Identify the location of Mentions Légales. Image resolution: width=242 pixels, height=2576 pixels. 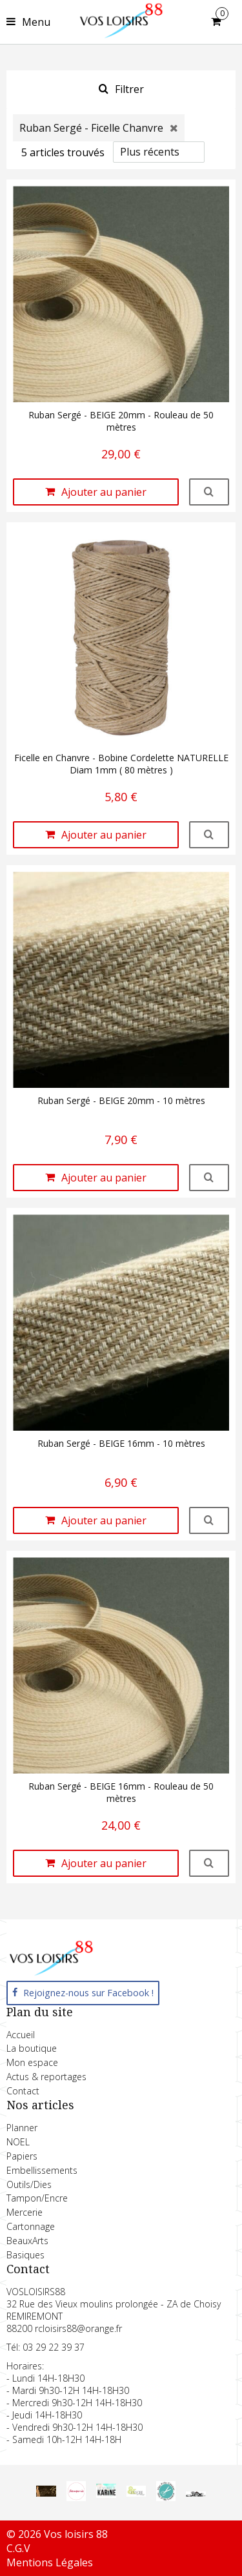
(49, 2562).